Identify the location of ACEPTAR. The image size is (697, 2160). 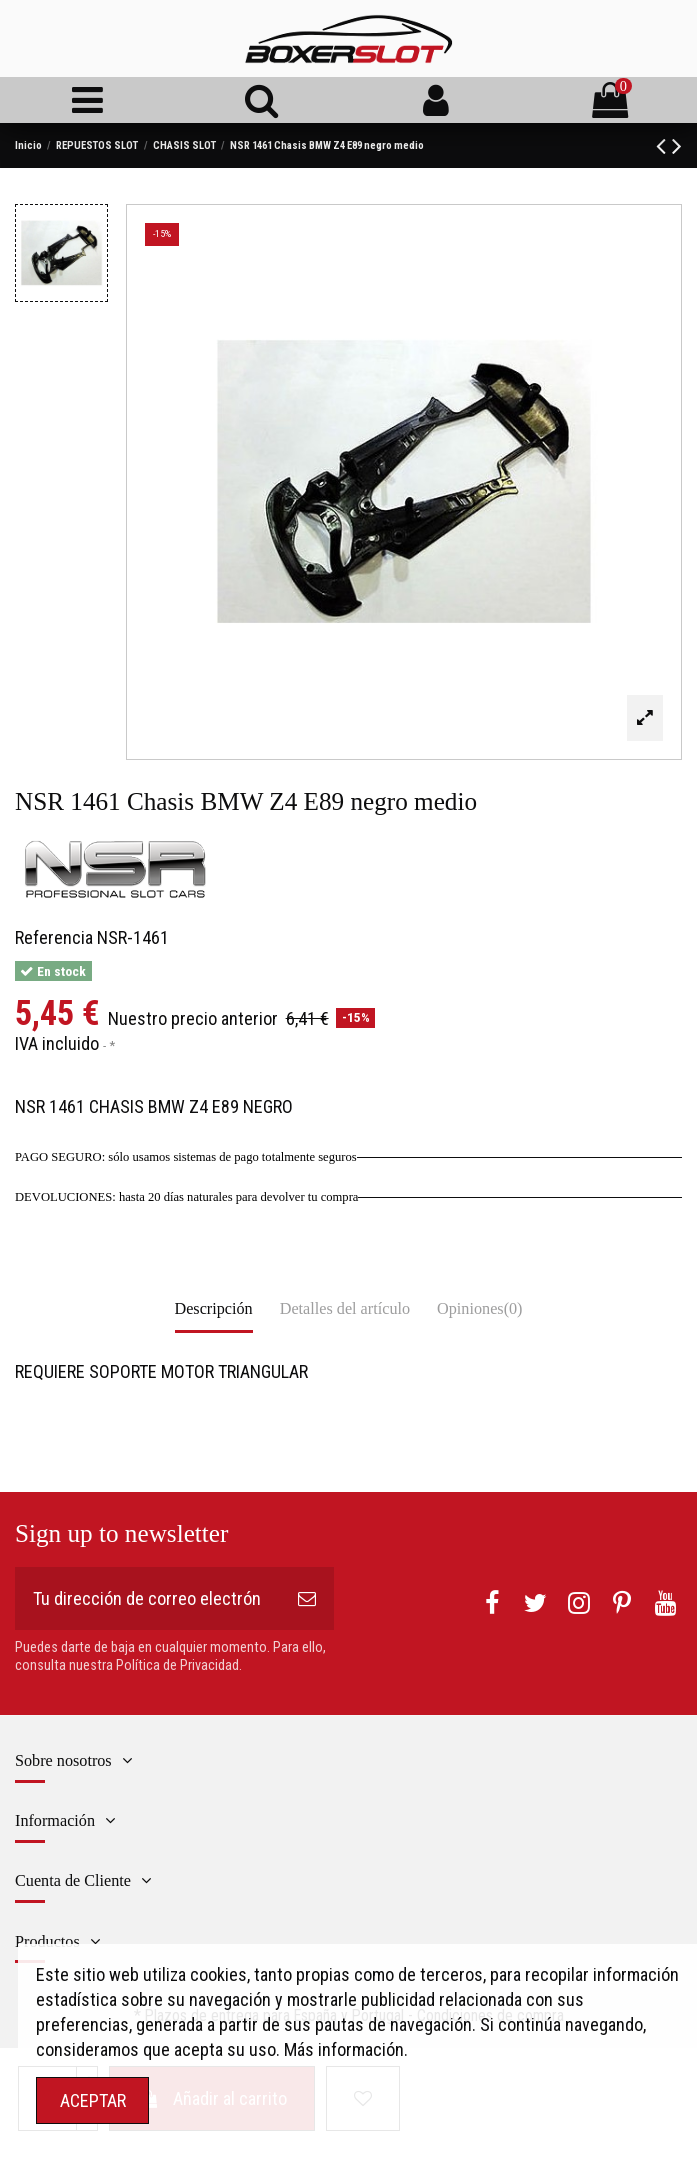
(93, 2100).